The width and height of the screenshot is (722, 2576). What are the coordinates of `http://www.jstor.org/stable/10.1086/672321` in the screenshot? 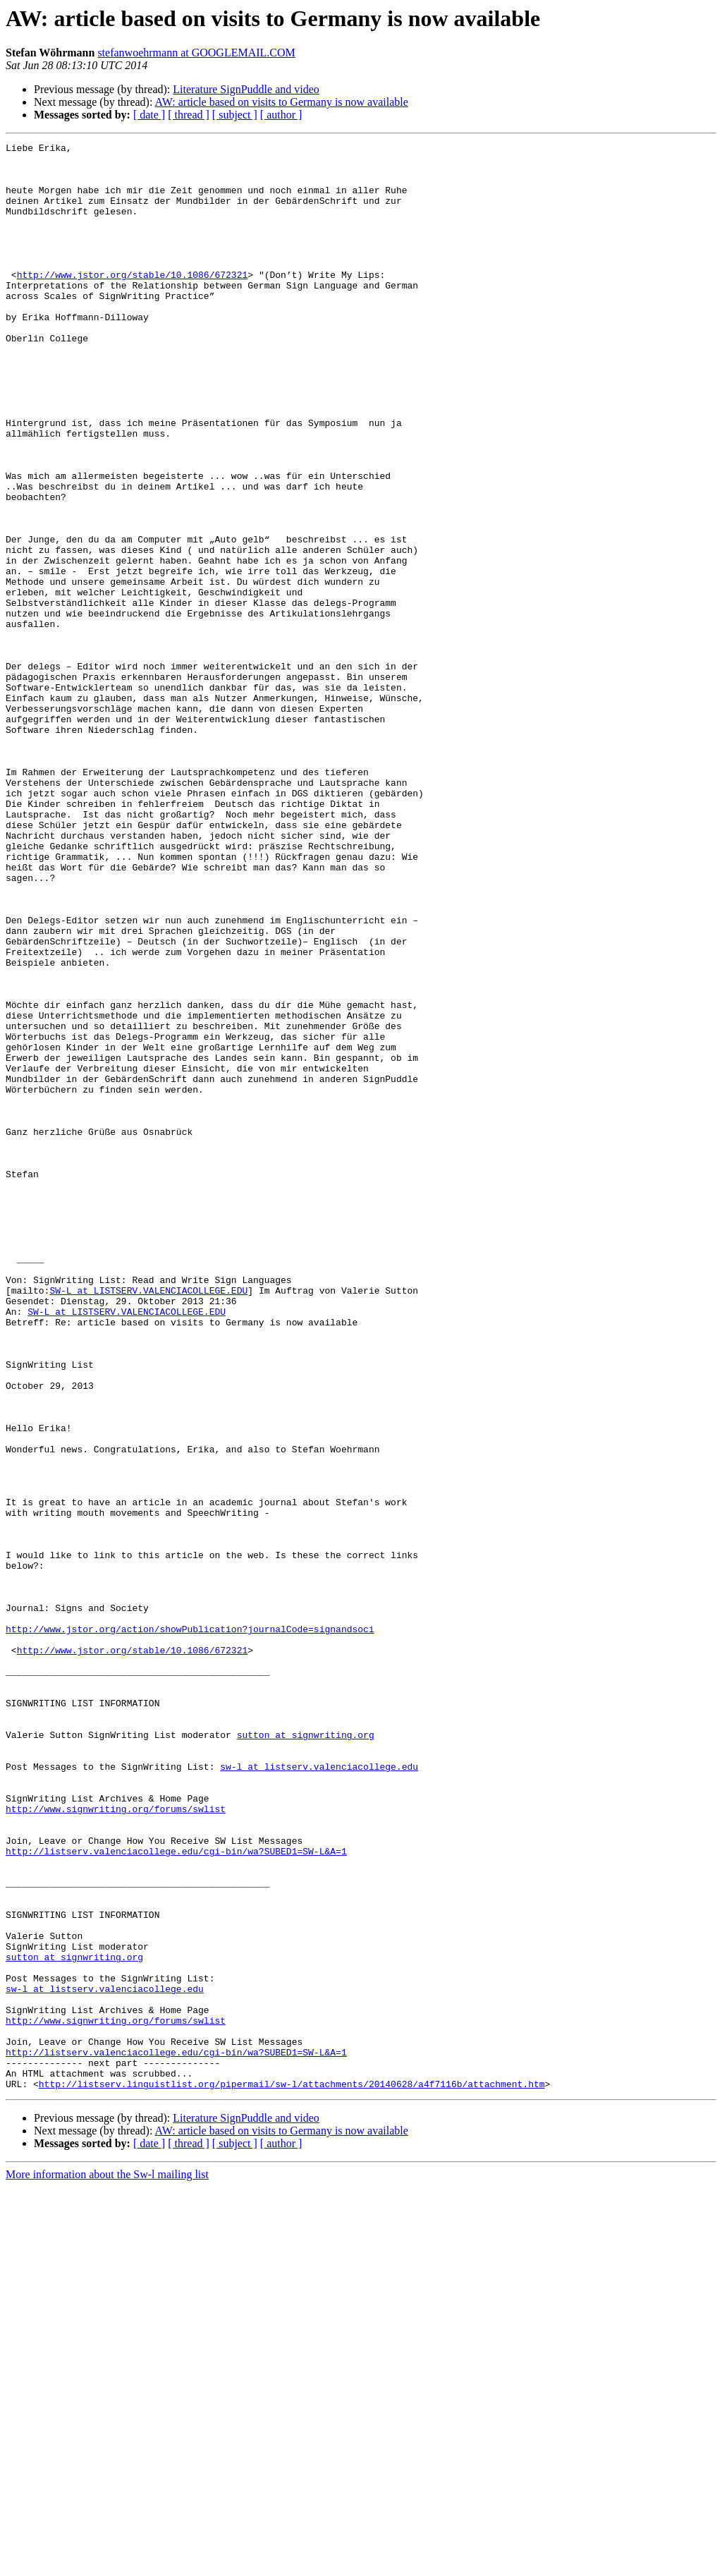 It's located at (132, 302).